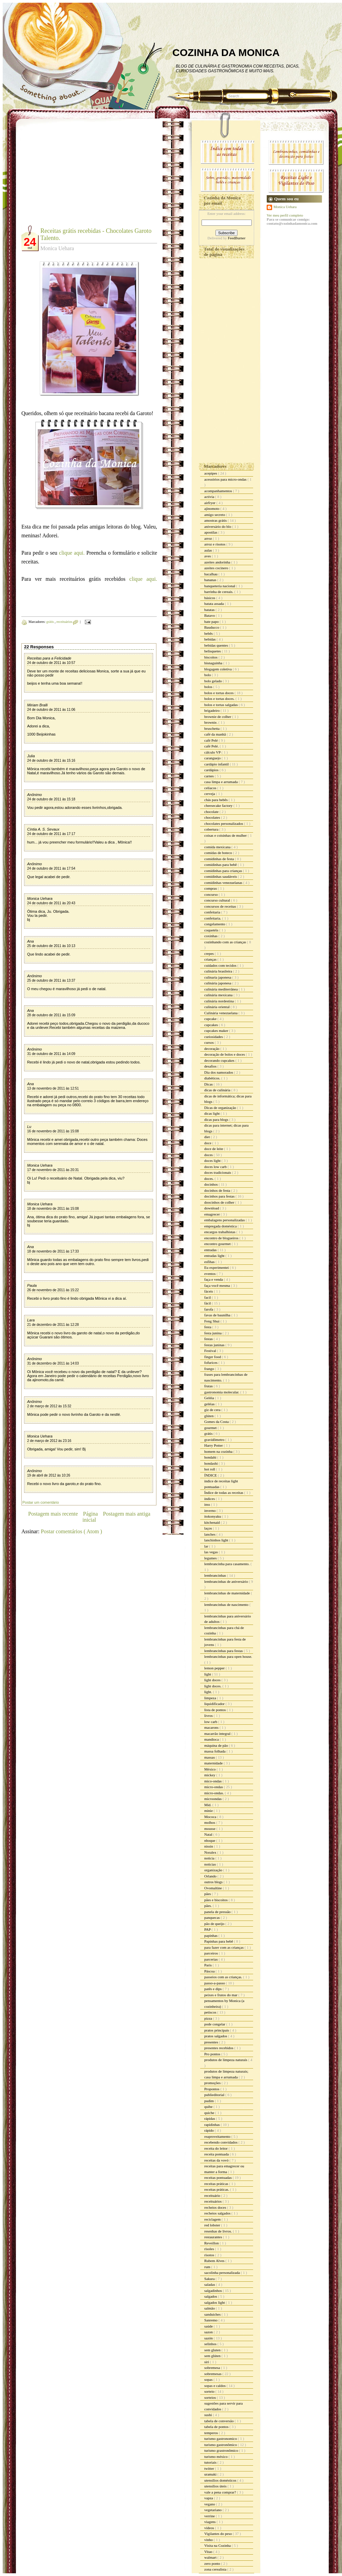 Image resolution: width=342 pixels, height=2576 pixels. What do you see at coordinates (217, 1007) in the screenshot?
I see `culinária oriental` at bounding box center [217, 1007].